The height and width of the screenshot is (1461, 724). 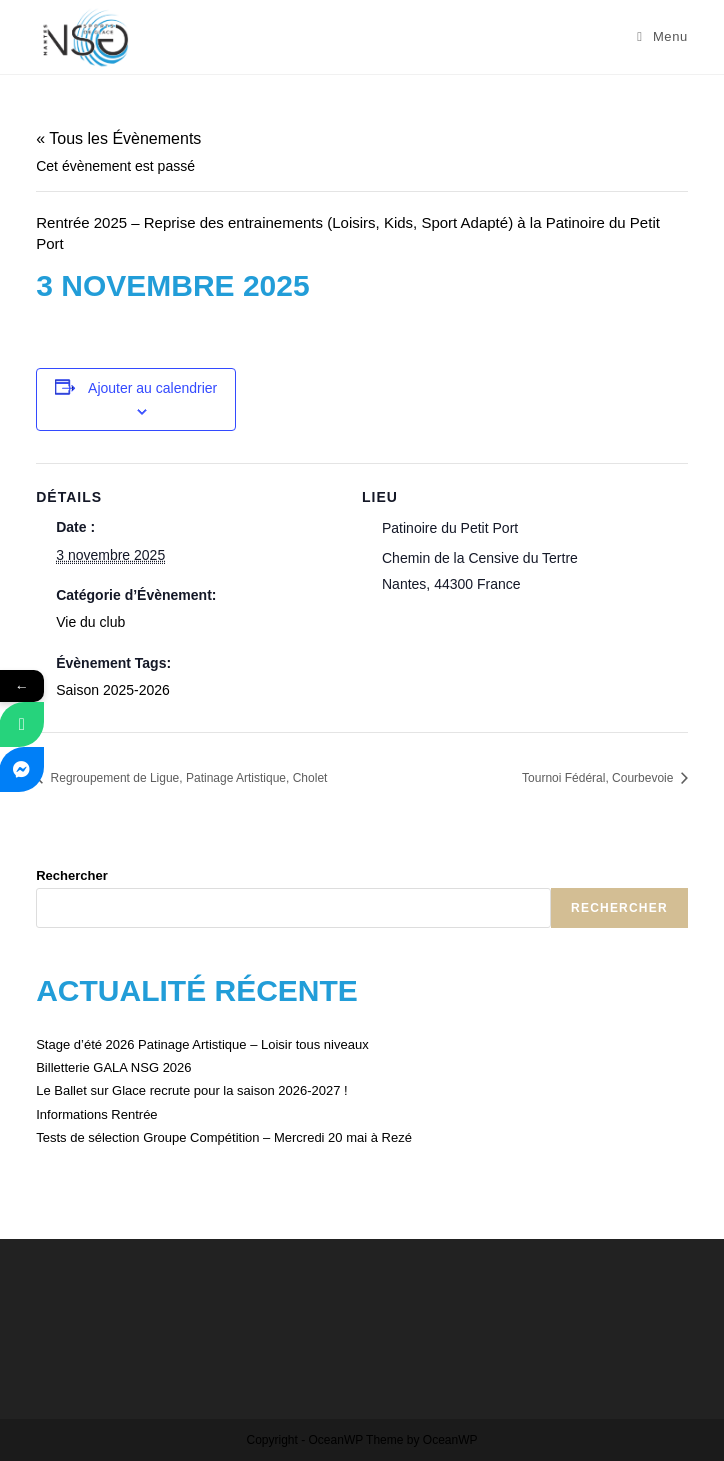 I want to click on « Tous les Évènements, so click(x=118, y=138).